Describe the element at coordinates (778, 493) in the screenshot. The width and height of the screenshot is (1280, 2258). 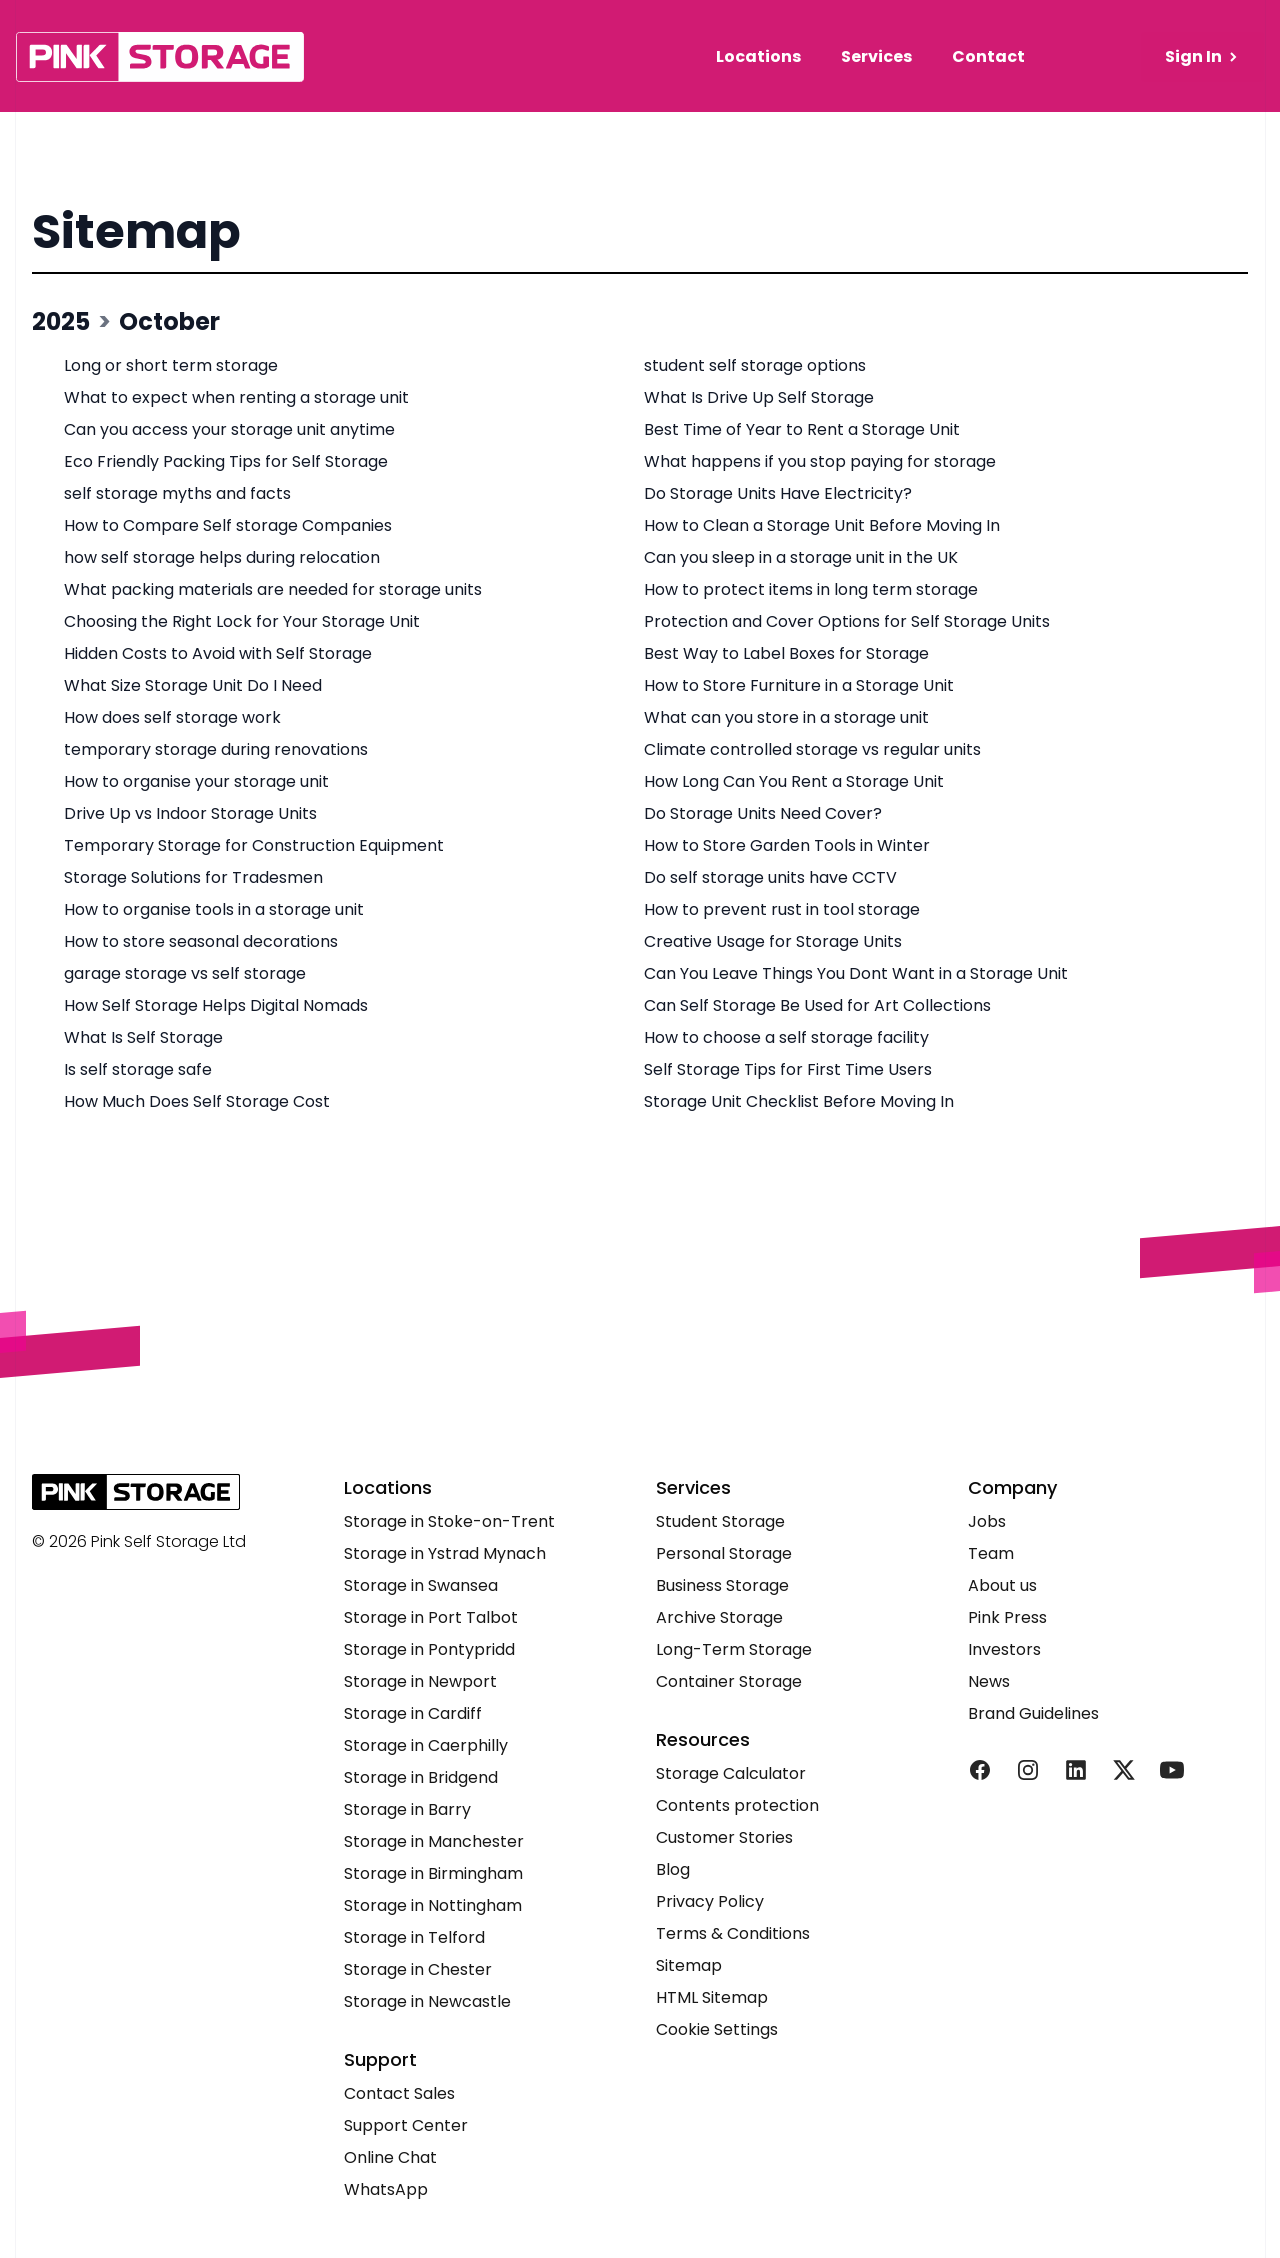
I see `Do Storage Units Have Electricity?` at that location.